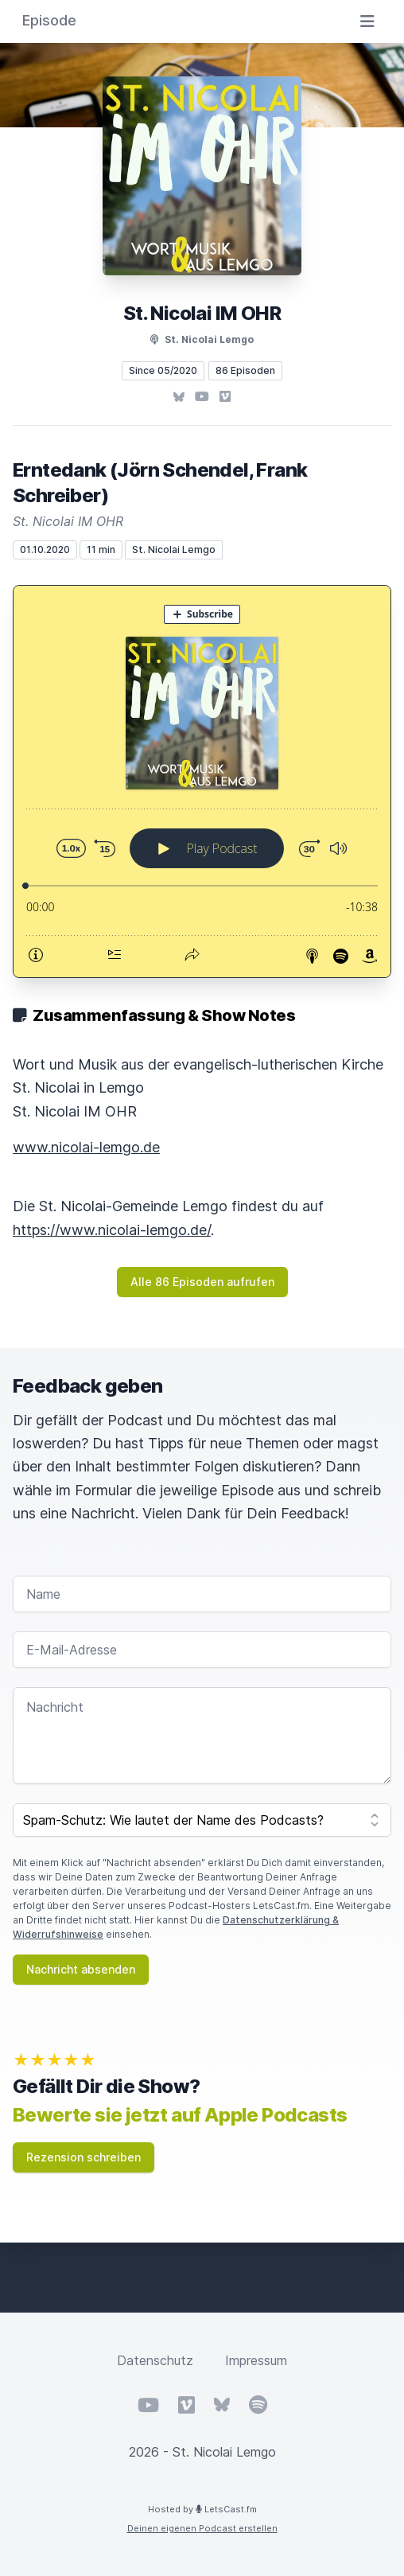 The height and width of the screenshot is (2576, 404). Describe the element at coordinates (80, 1969) in the screenshot. I see `Nachricht absenden` at that location.